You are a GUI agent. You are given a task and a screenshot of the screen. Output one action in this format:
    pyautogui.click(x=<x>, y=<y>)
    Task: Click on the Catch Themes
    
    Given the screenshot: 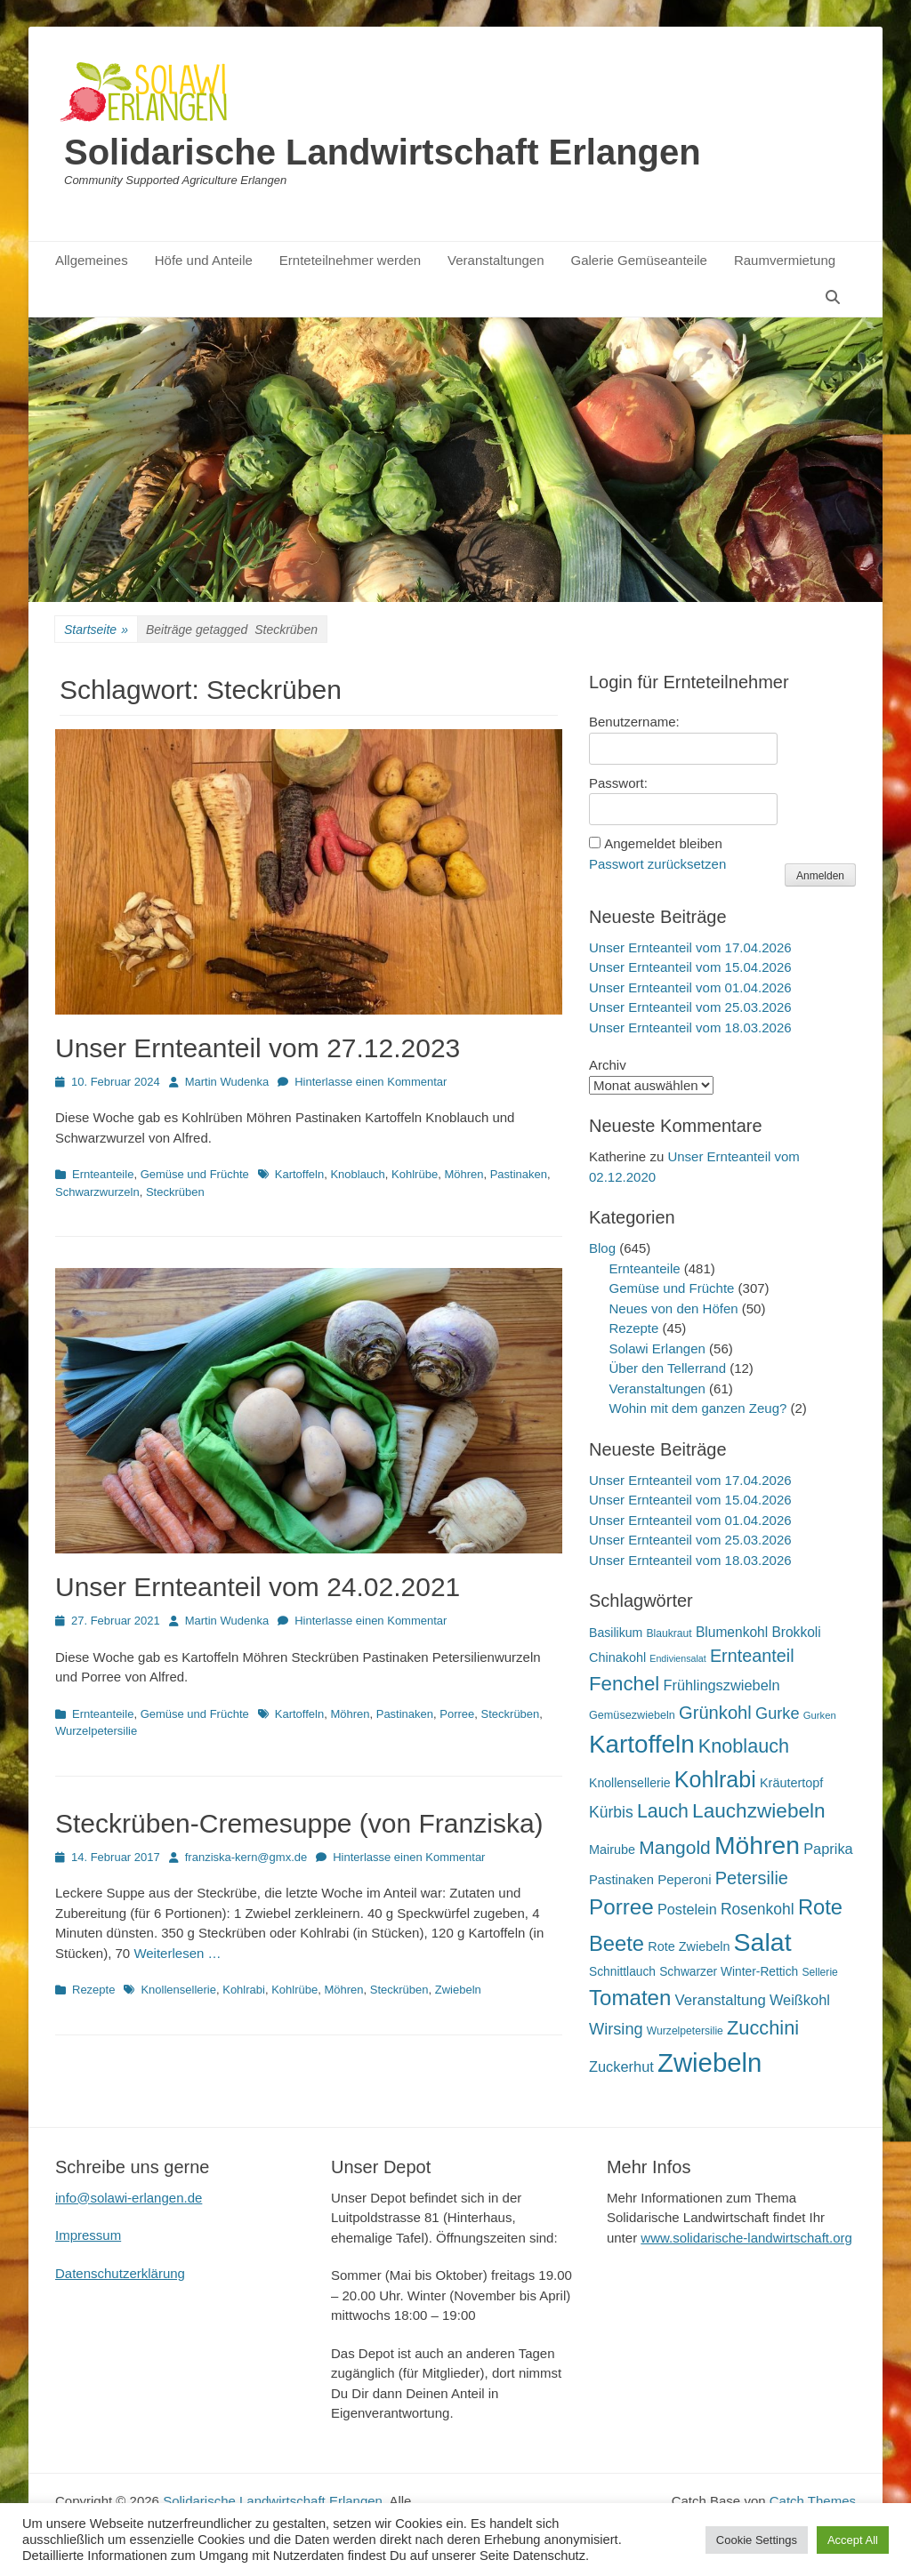 What is the action you would take?
    pyautogui.click(x=813, y=2500)
    